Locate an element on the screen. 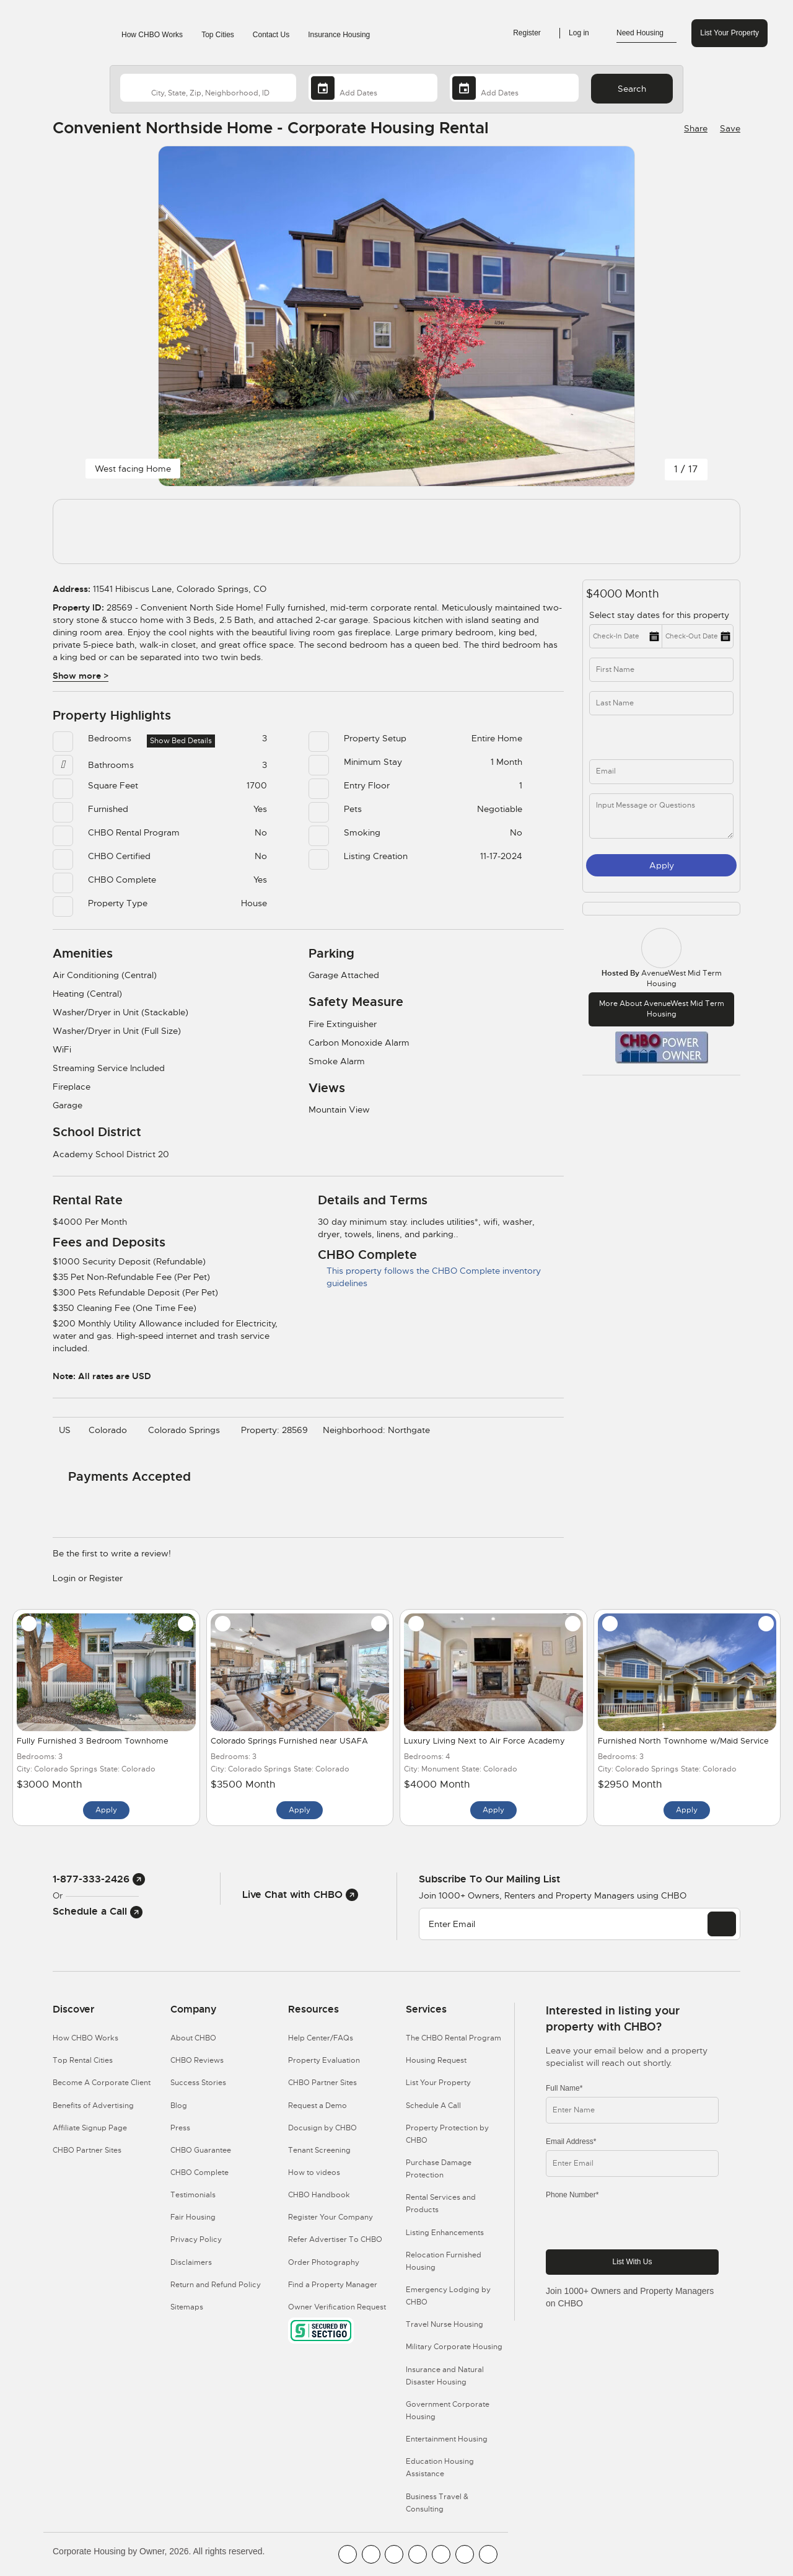 The image size is (793, 2576). How to videos is located at coordinates (314, 2172).